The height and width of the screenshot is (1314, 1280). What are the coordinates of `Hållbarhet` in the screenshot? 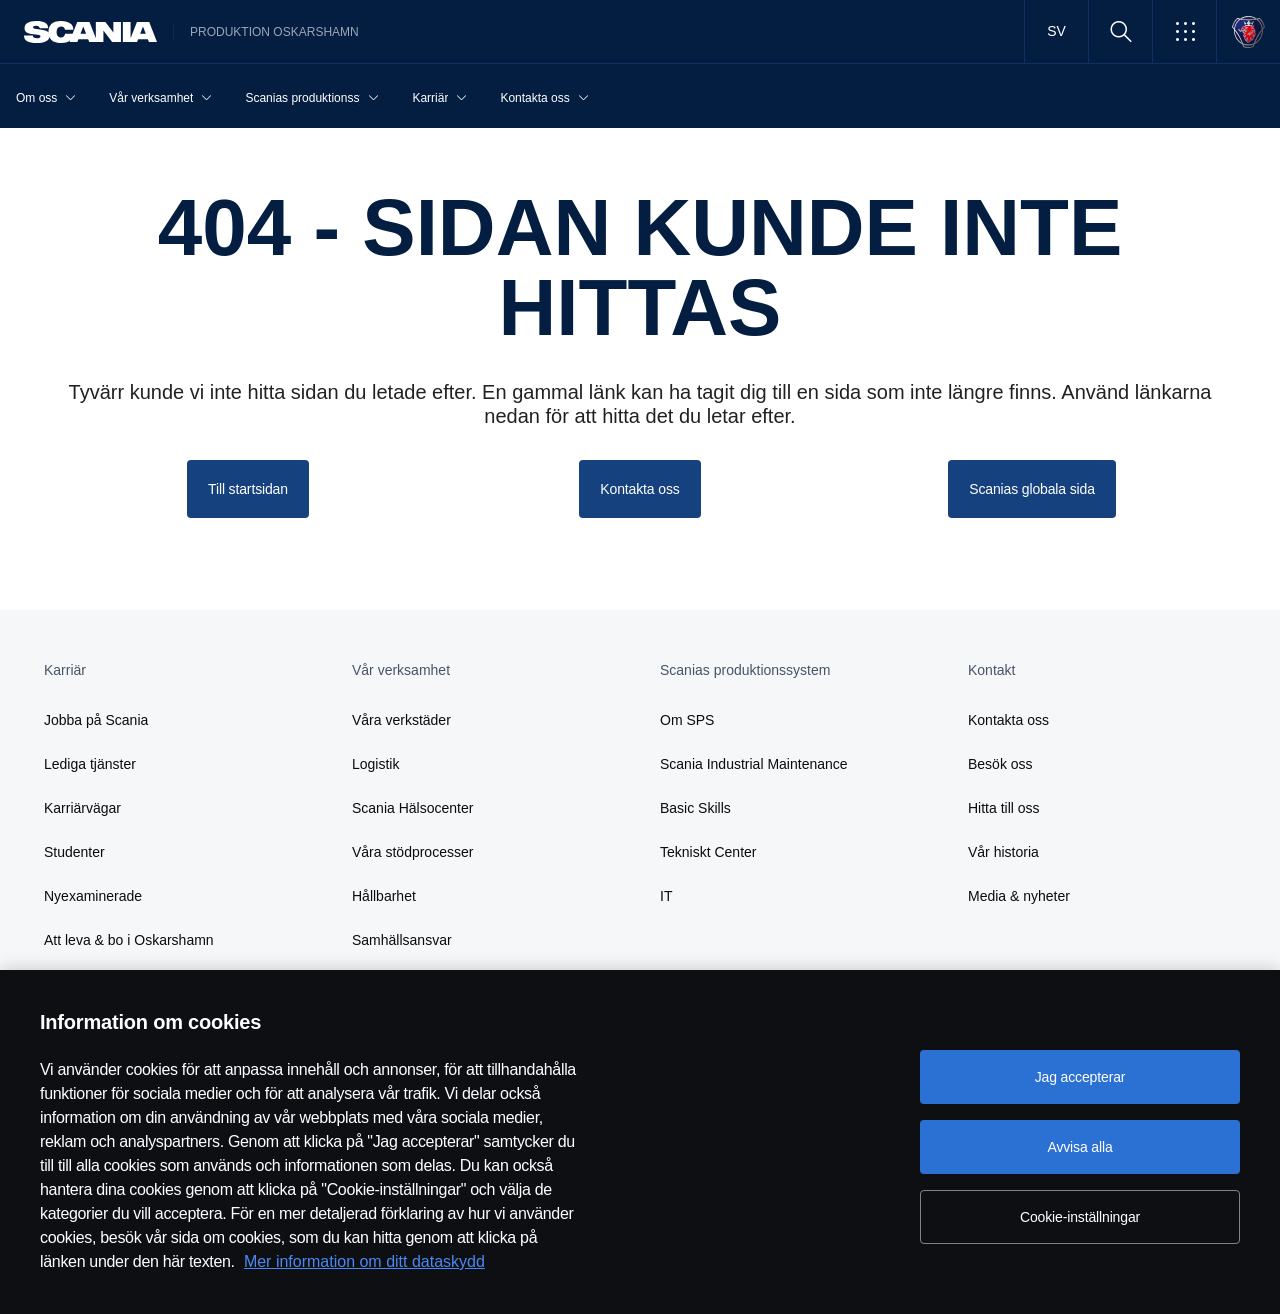 It's located at (384, 896).